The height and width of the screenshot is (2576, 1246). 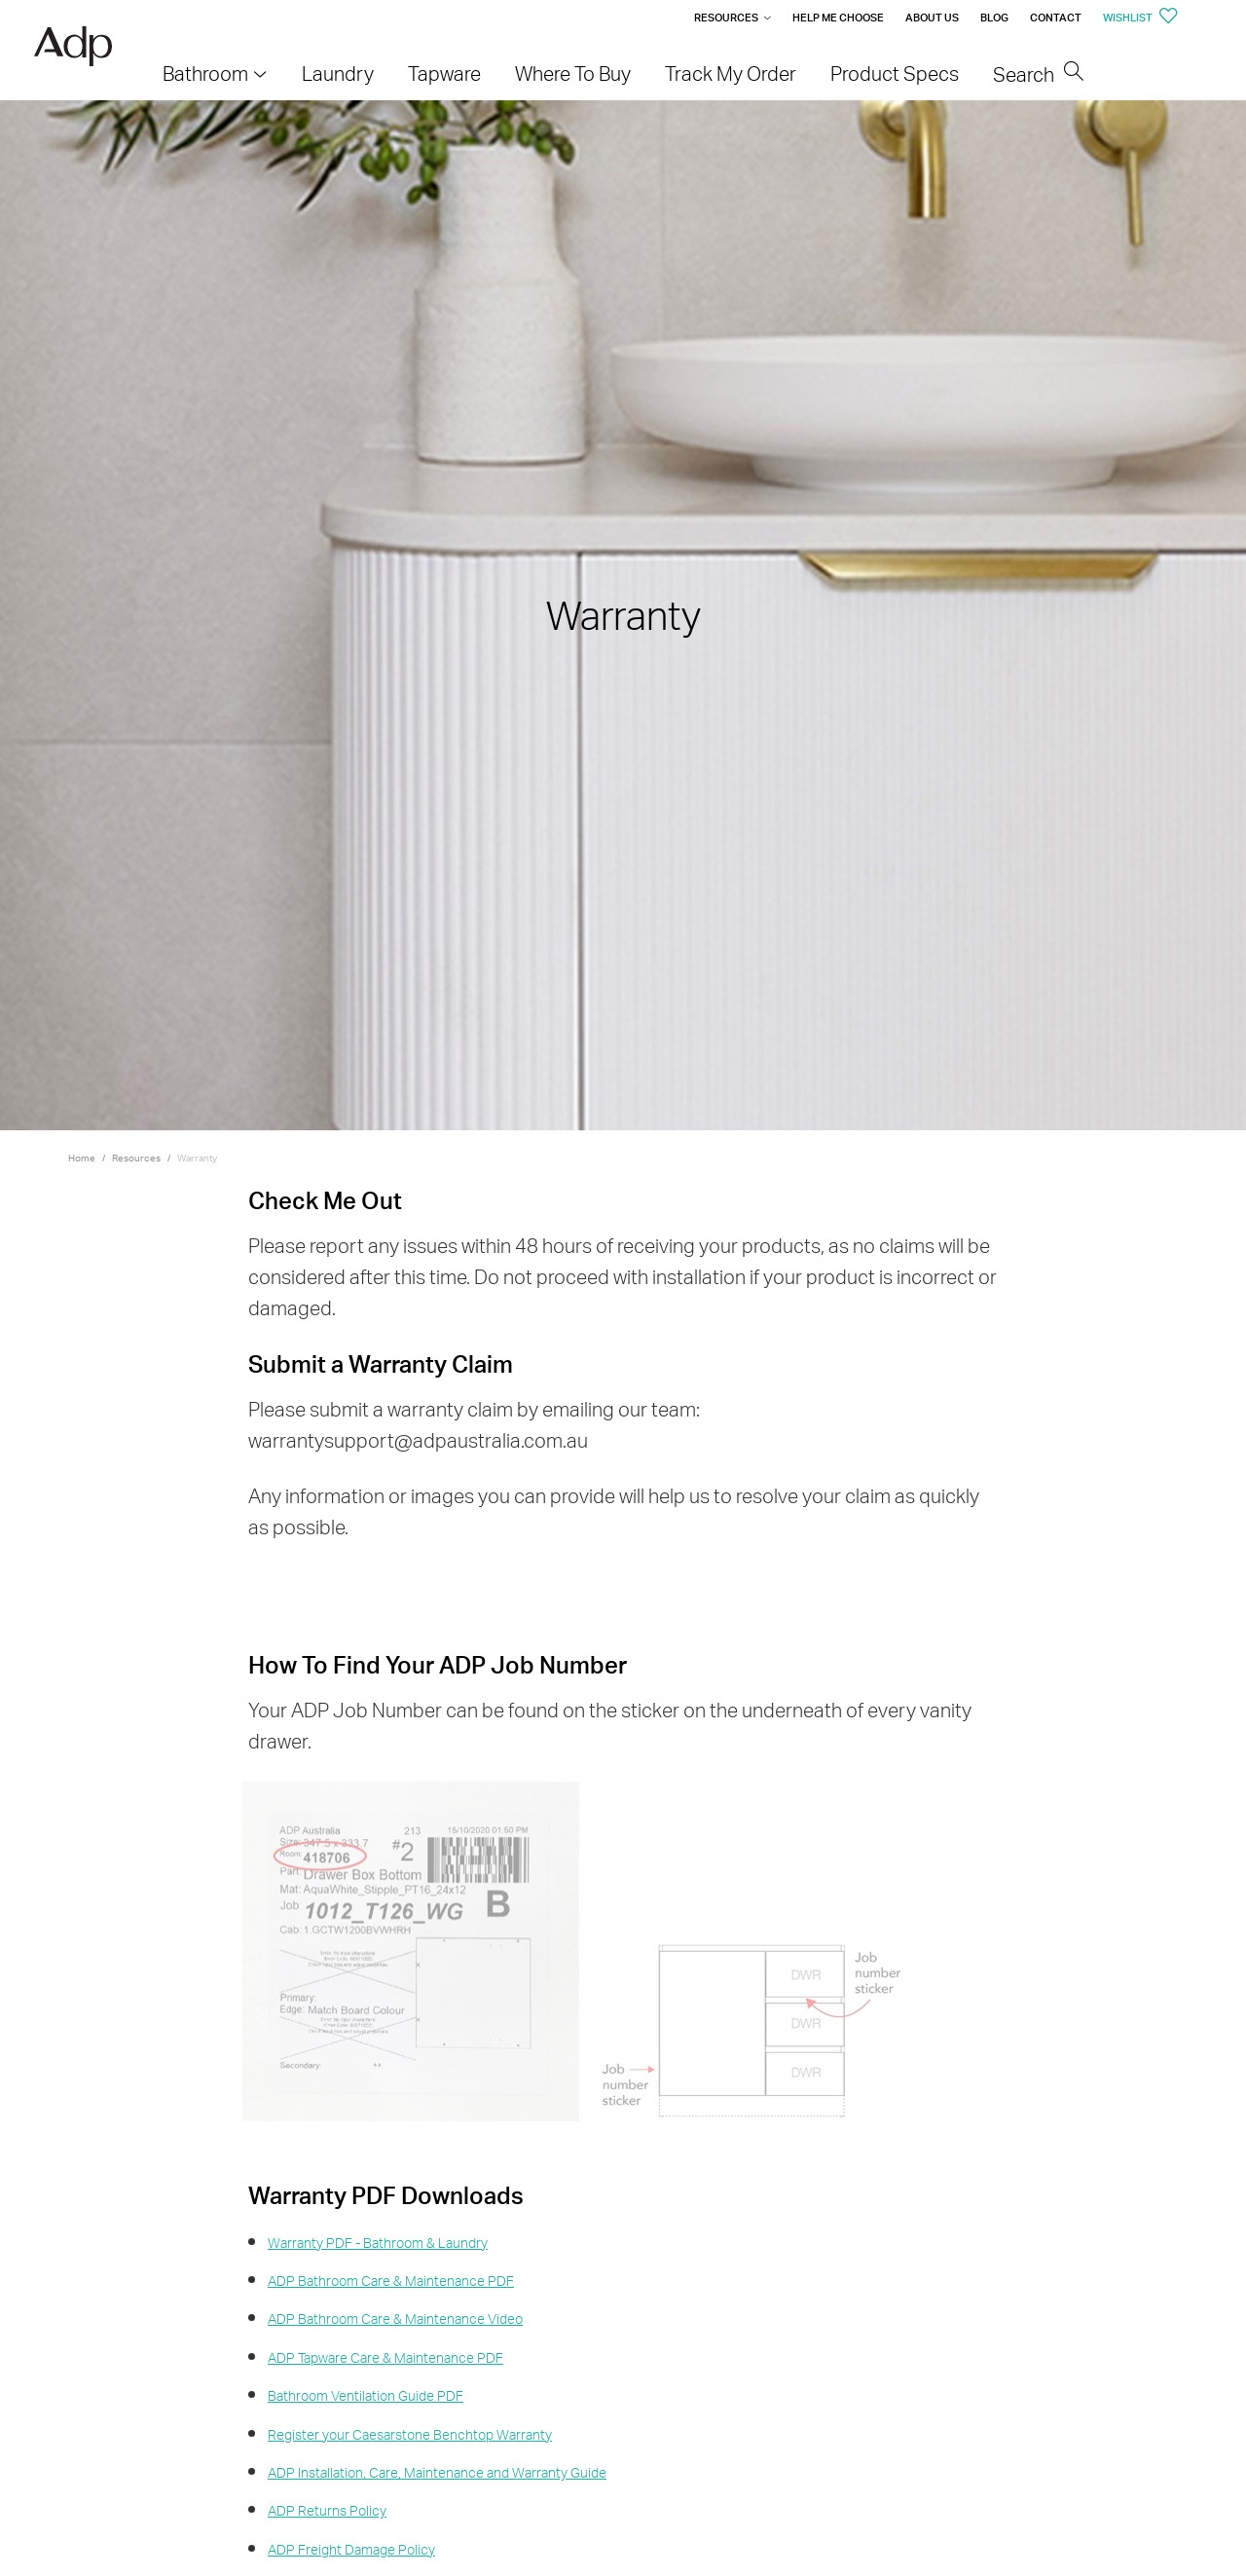 What do you see at coordinates (726, 17) in the screenshot?
I see `Resources` at bounding box center [726, 17].